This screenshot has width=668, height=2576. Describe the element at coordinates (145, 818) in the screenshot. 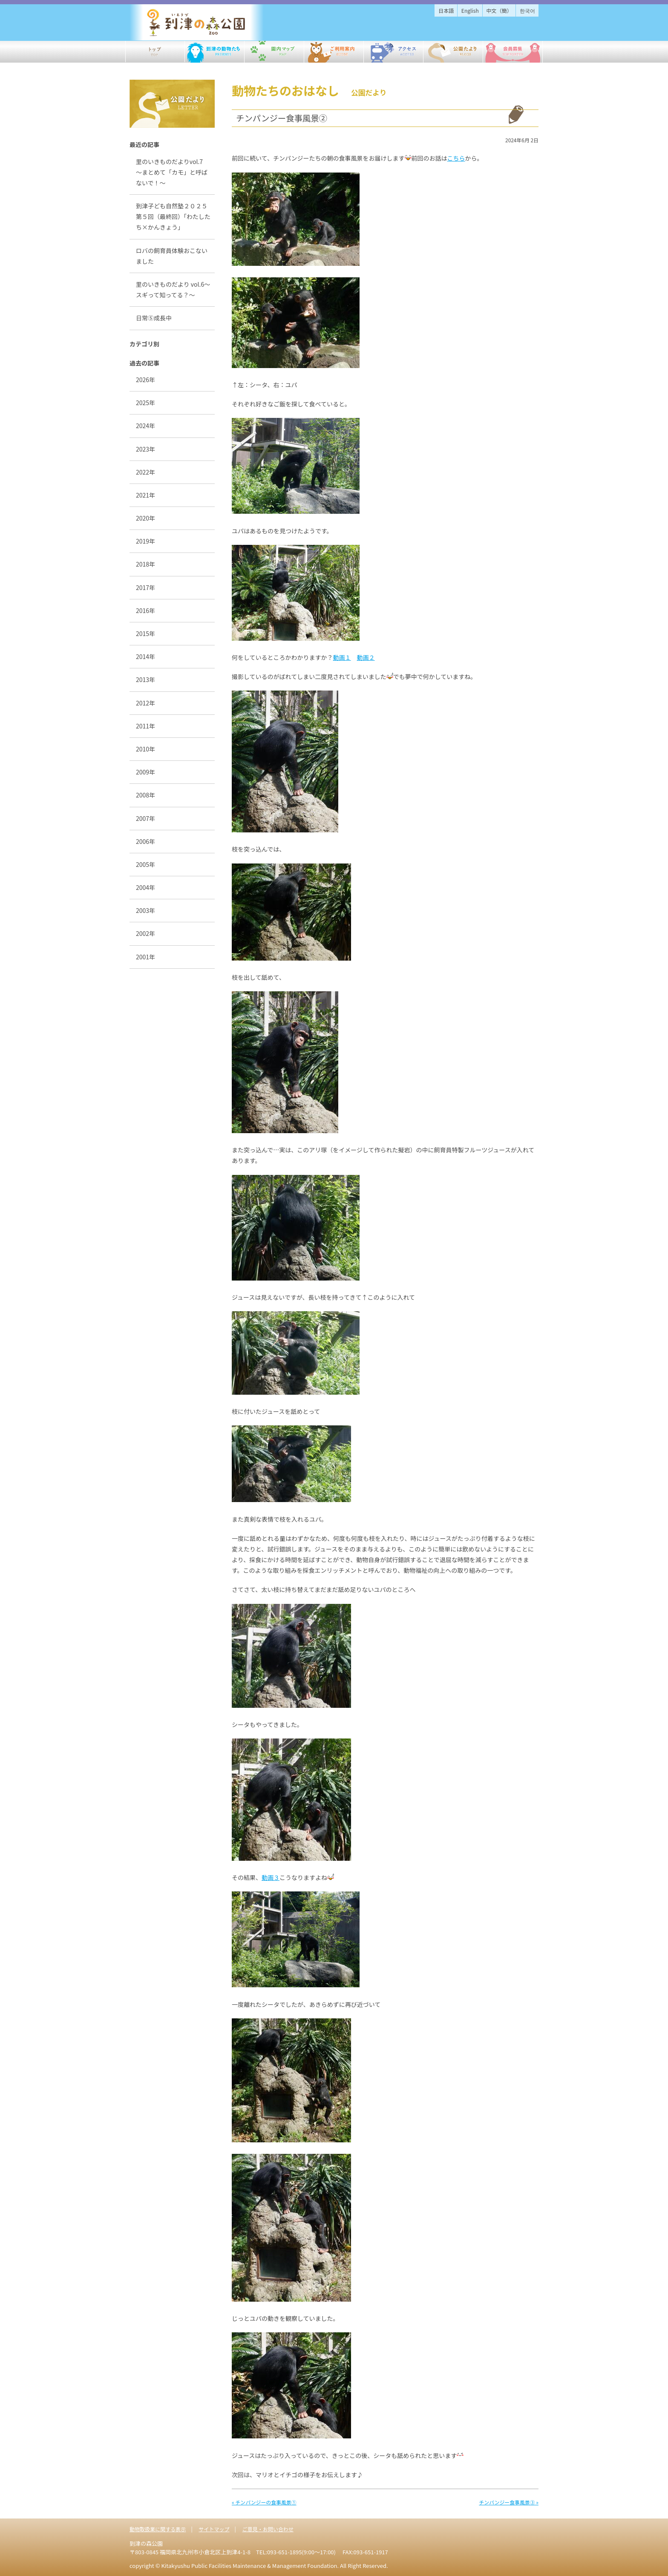

I see `2007年` at that location.